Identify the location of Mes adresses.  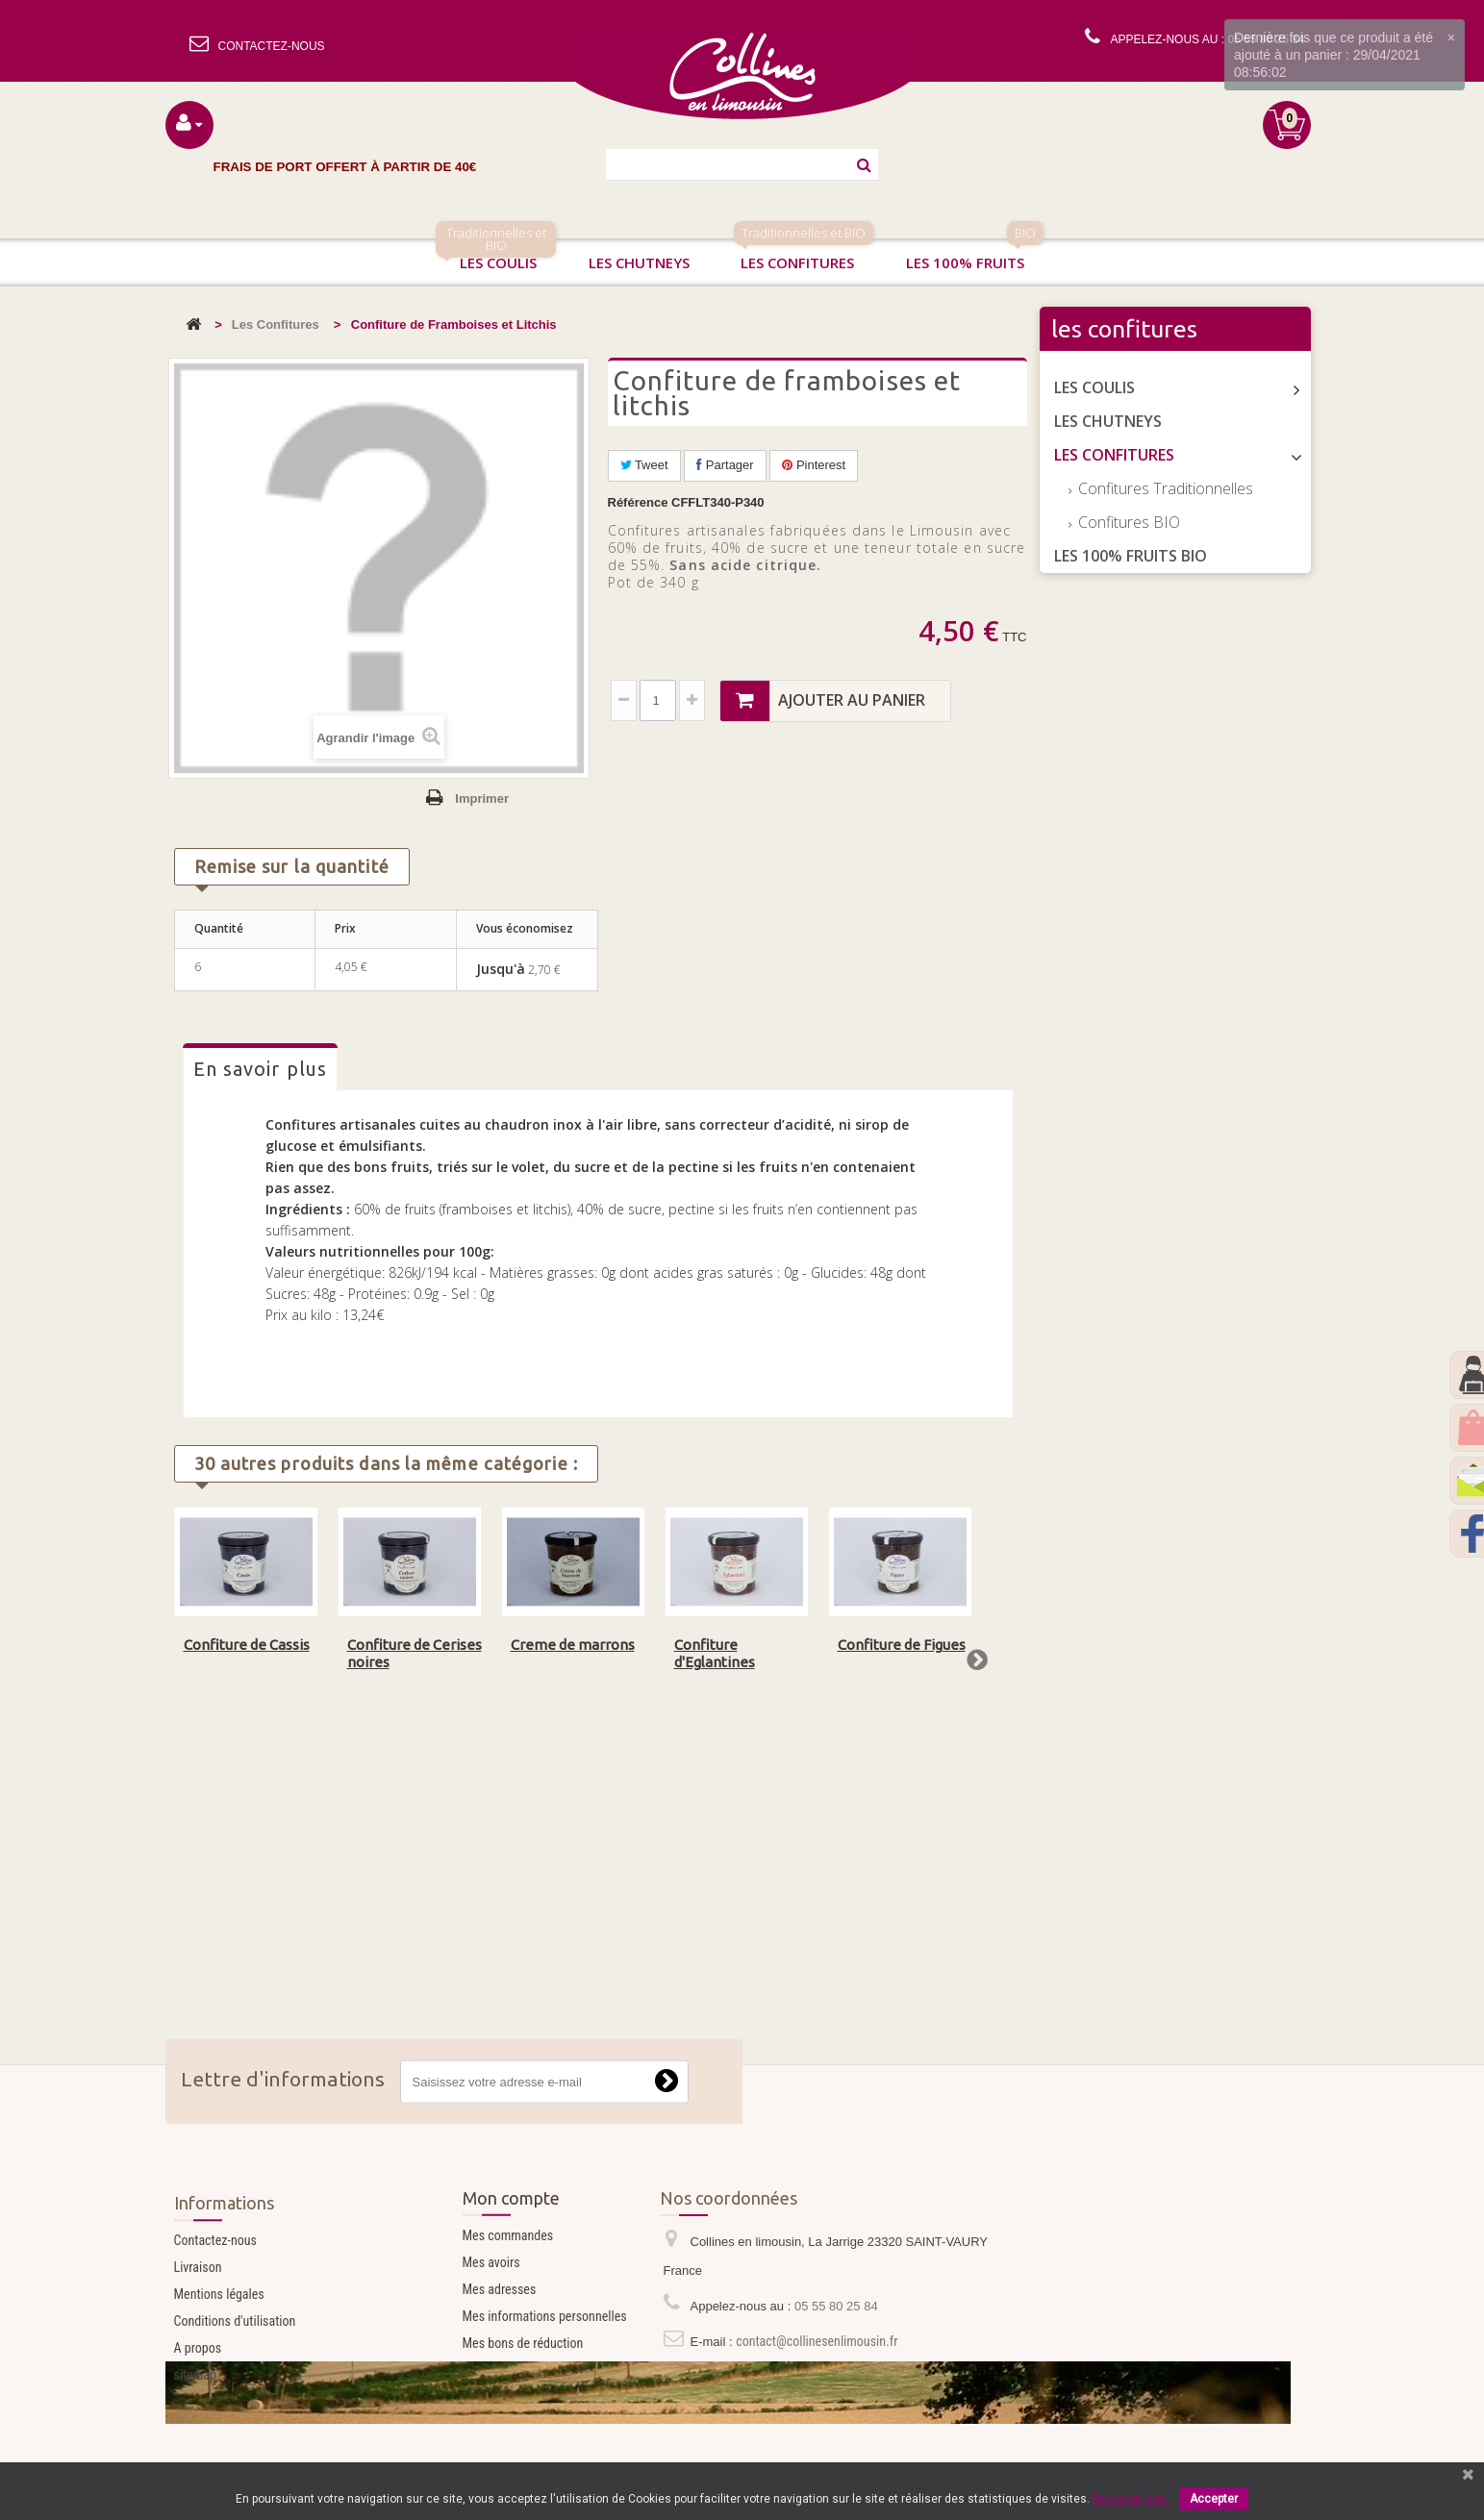
(500, 2354).